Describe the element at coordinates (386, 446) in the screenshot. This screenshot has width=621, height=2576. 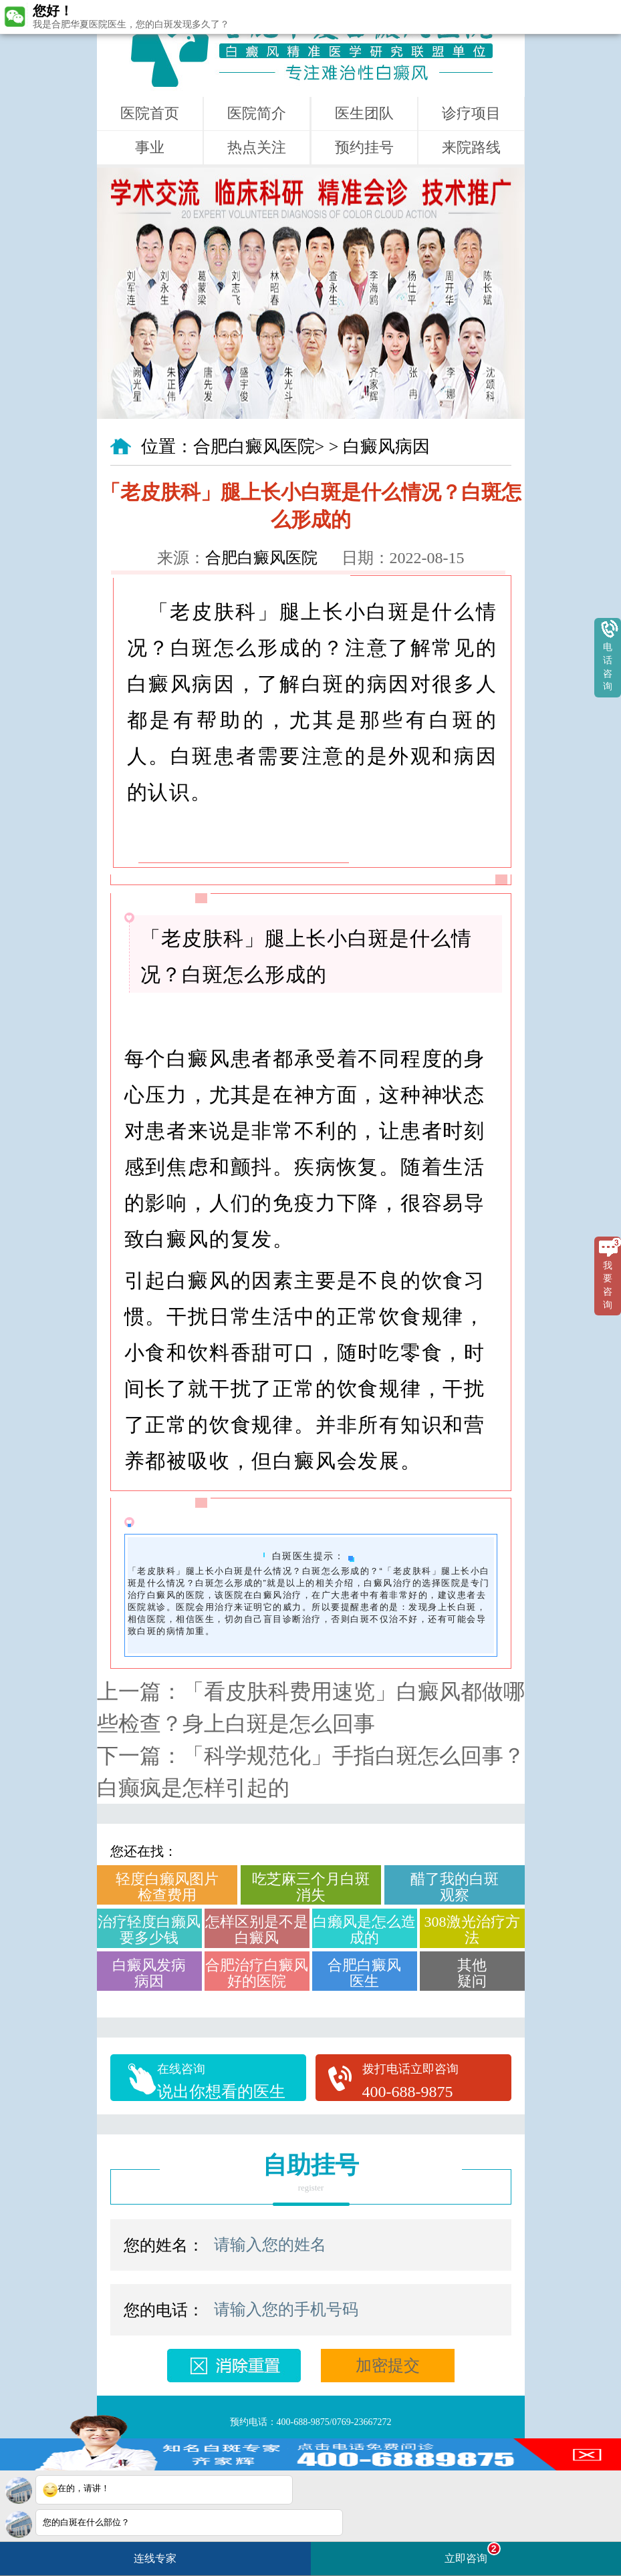
I see `白癜风病因` at that location.